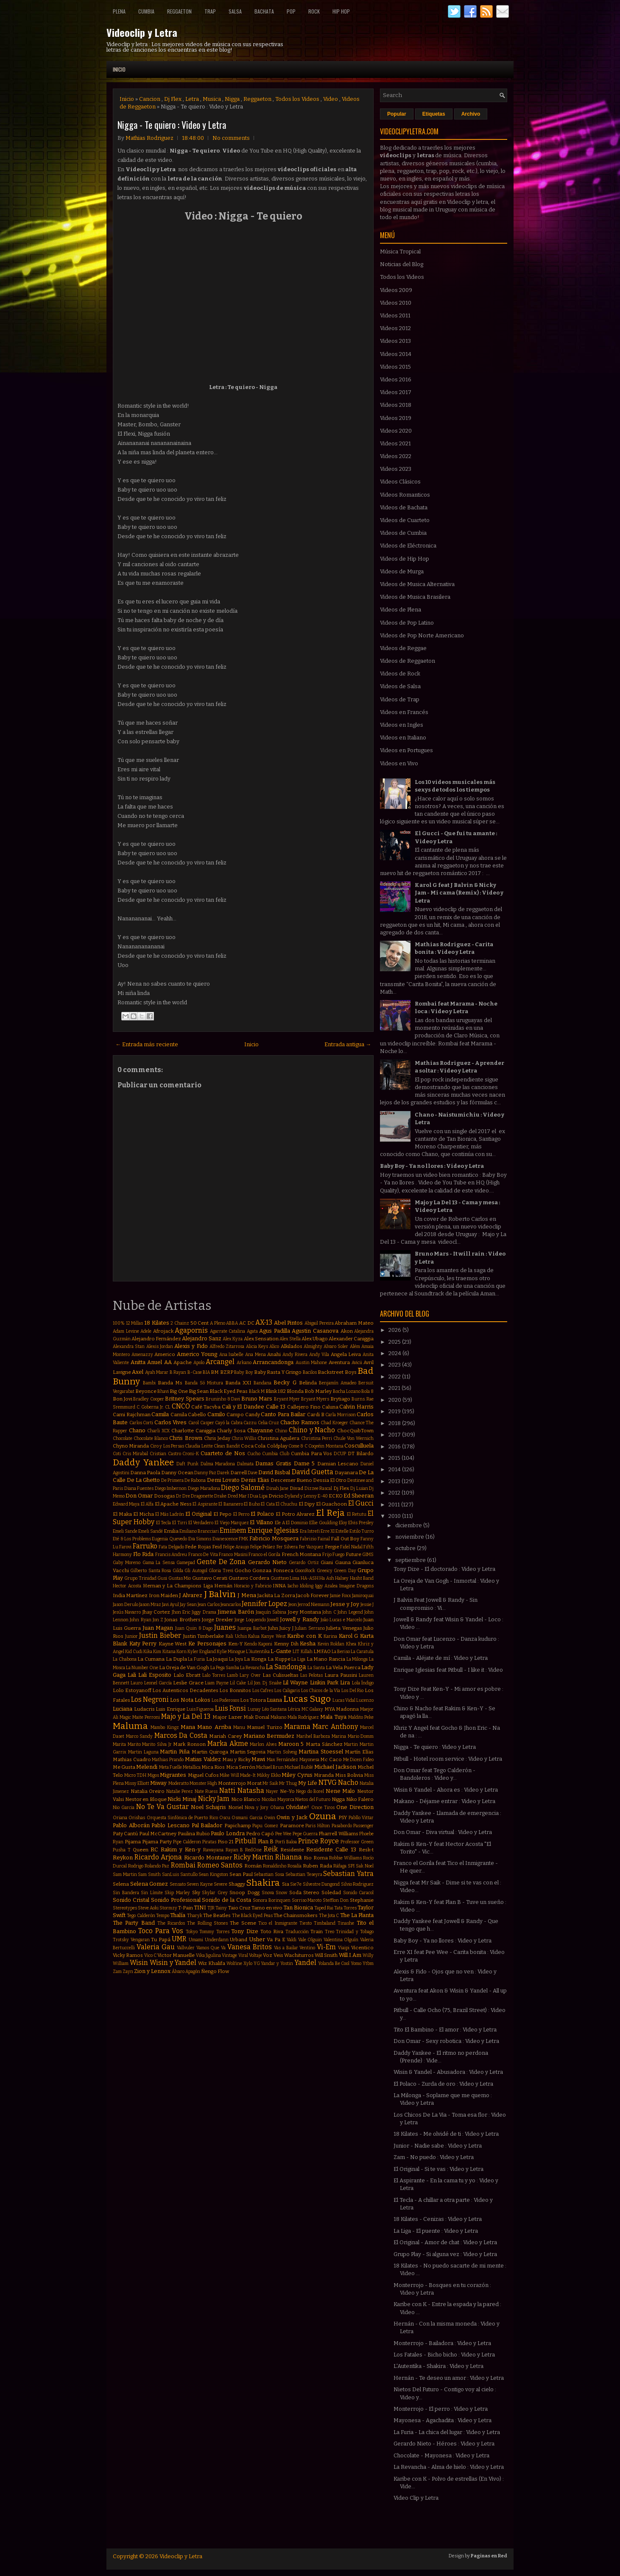 This screenshot has height=2576, width=620. Describe the element at coordinates (206, 1372) in the screenshot. I see `BIA` at that location.